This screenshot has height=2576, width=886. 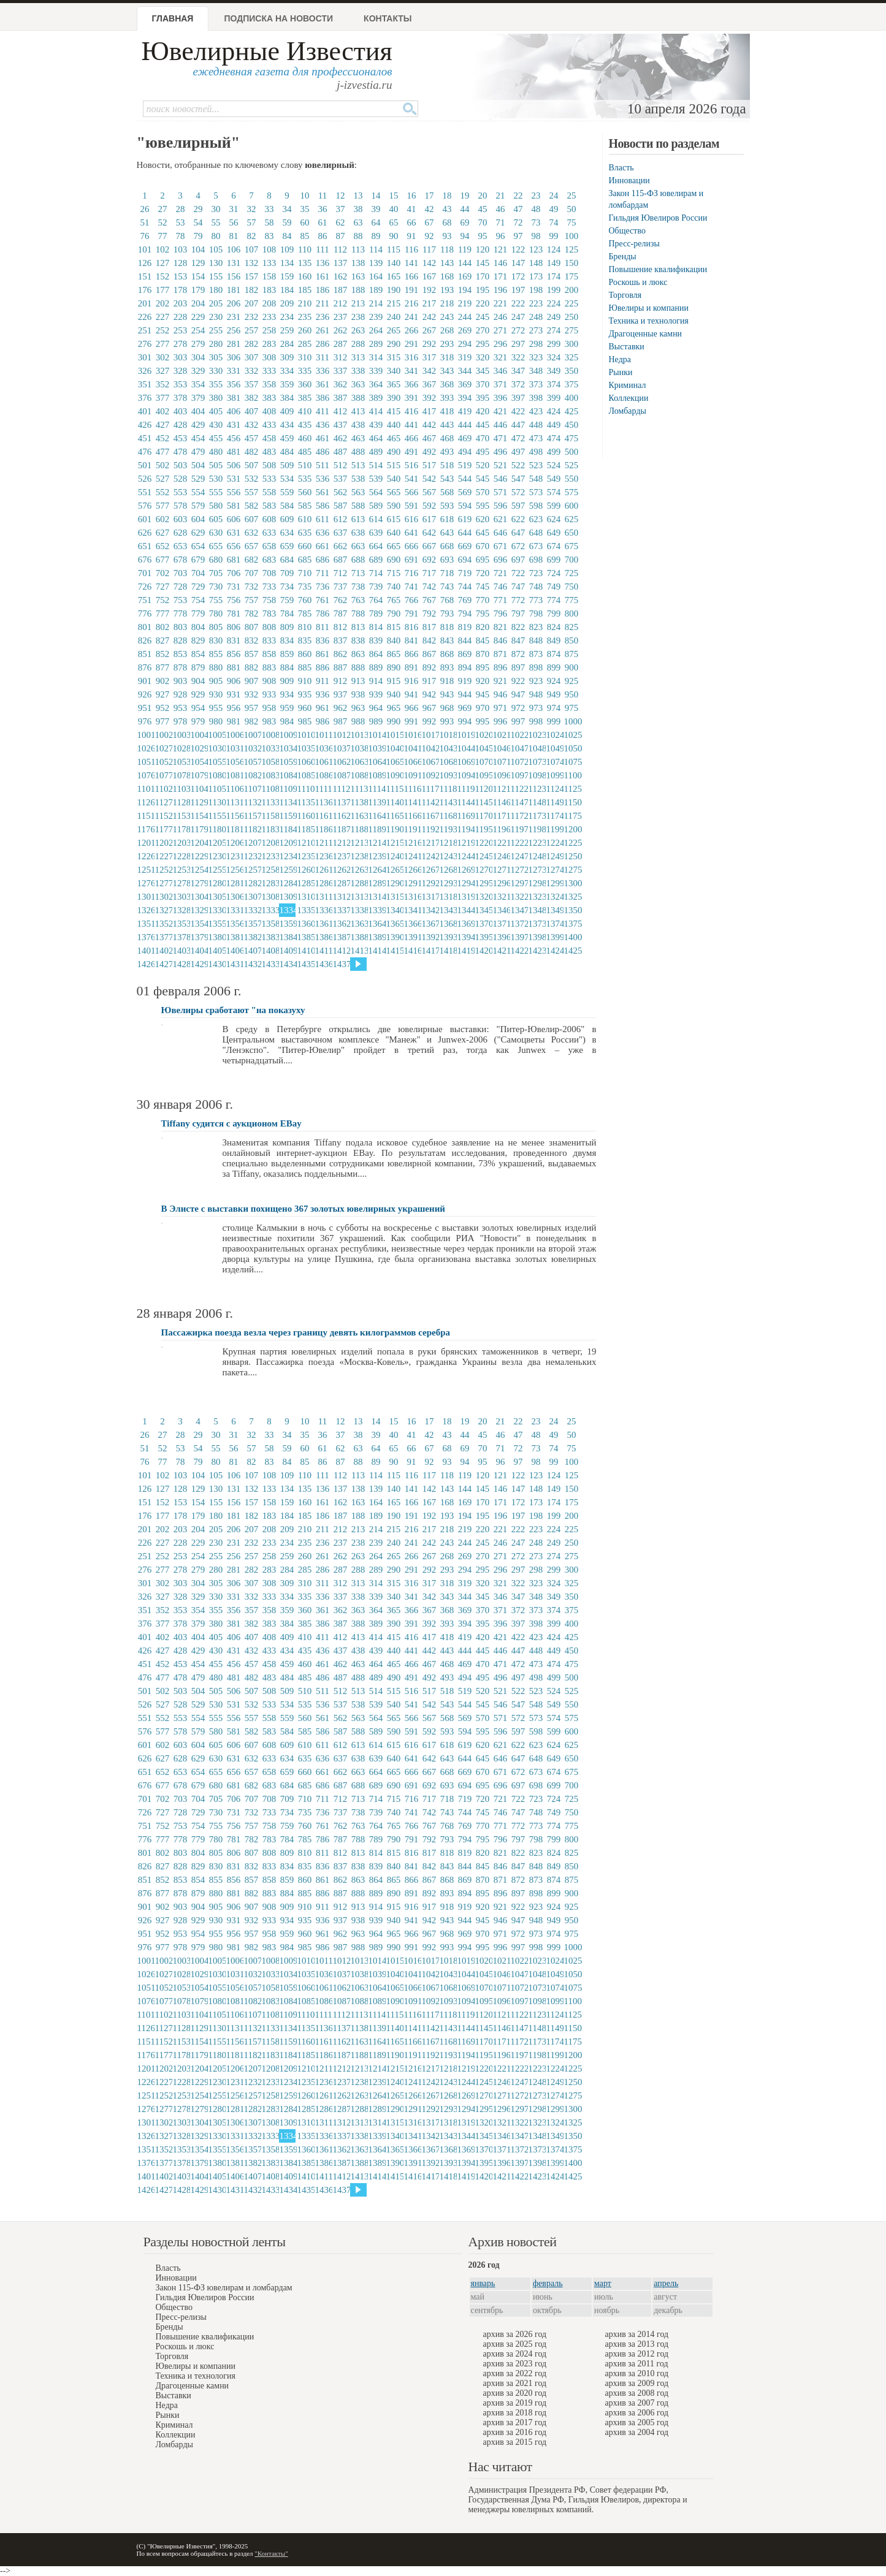 What do you see at coordinates (358, 559) in the screenshot?
I see `688` at bounding box center [358, 559].